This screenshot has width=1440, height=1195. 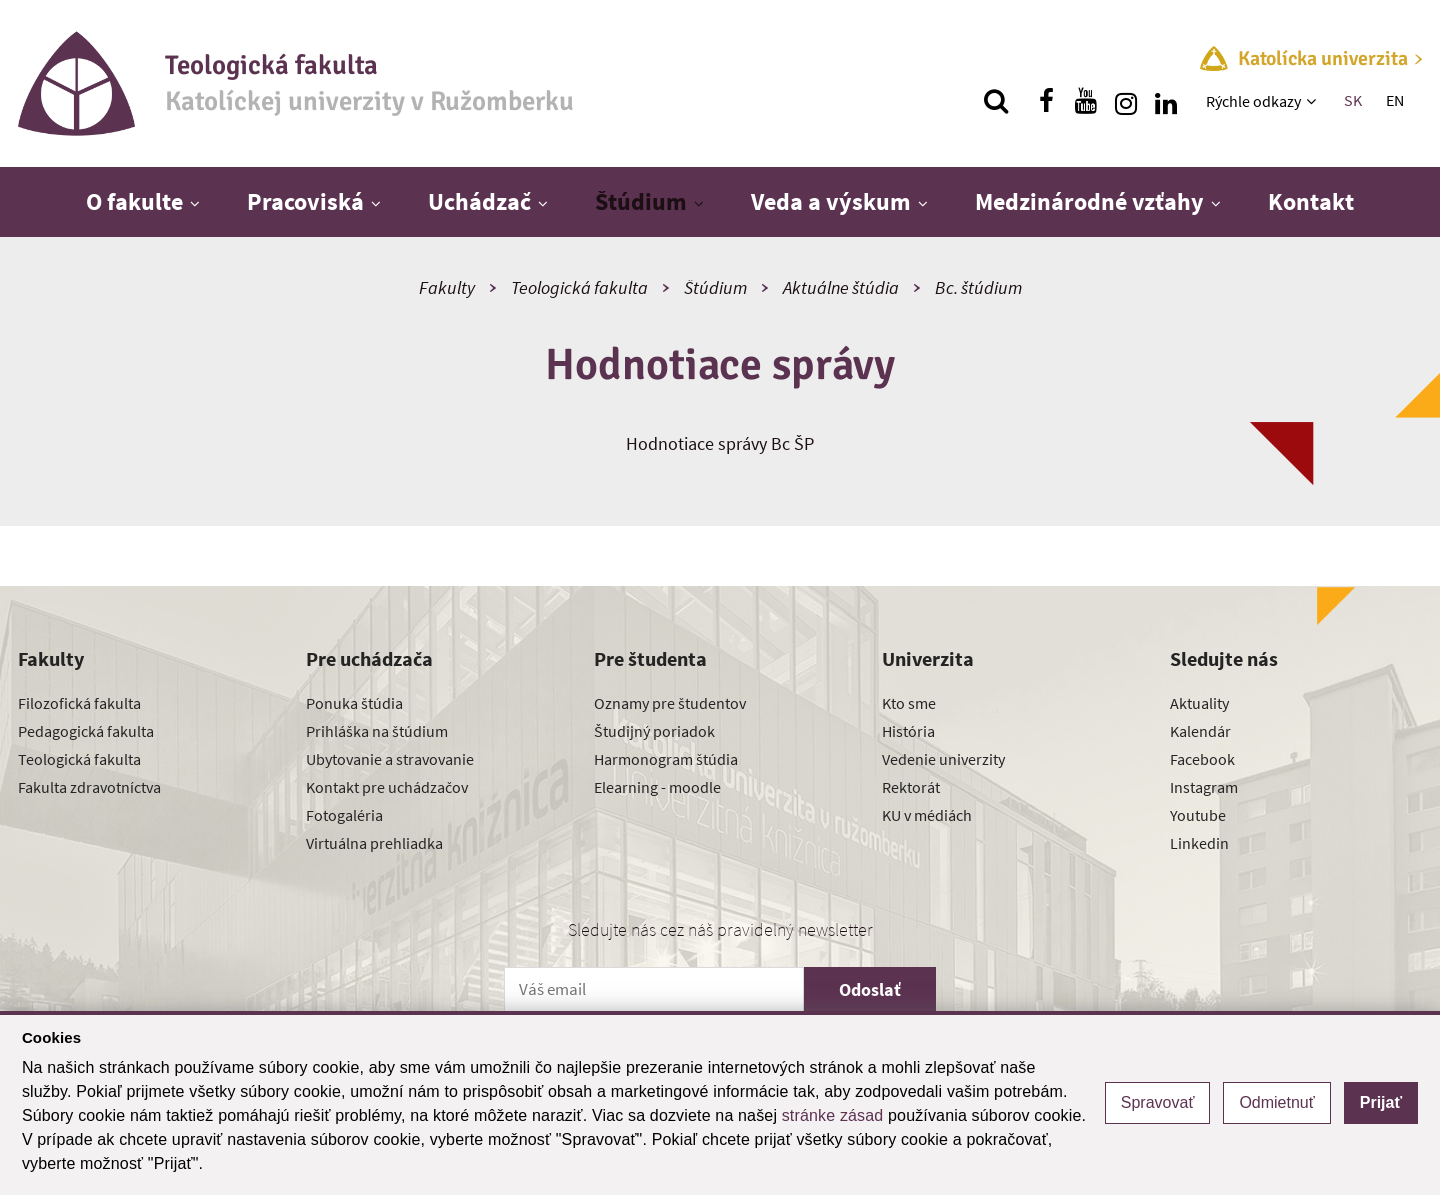 What do you see at coordinates (579, 287) in the screenshot?
I see `Teologická fakulta` at bounding box center [579, 287].